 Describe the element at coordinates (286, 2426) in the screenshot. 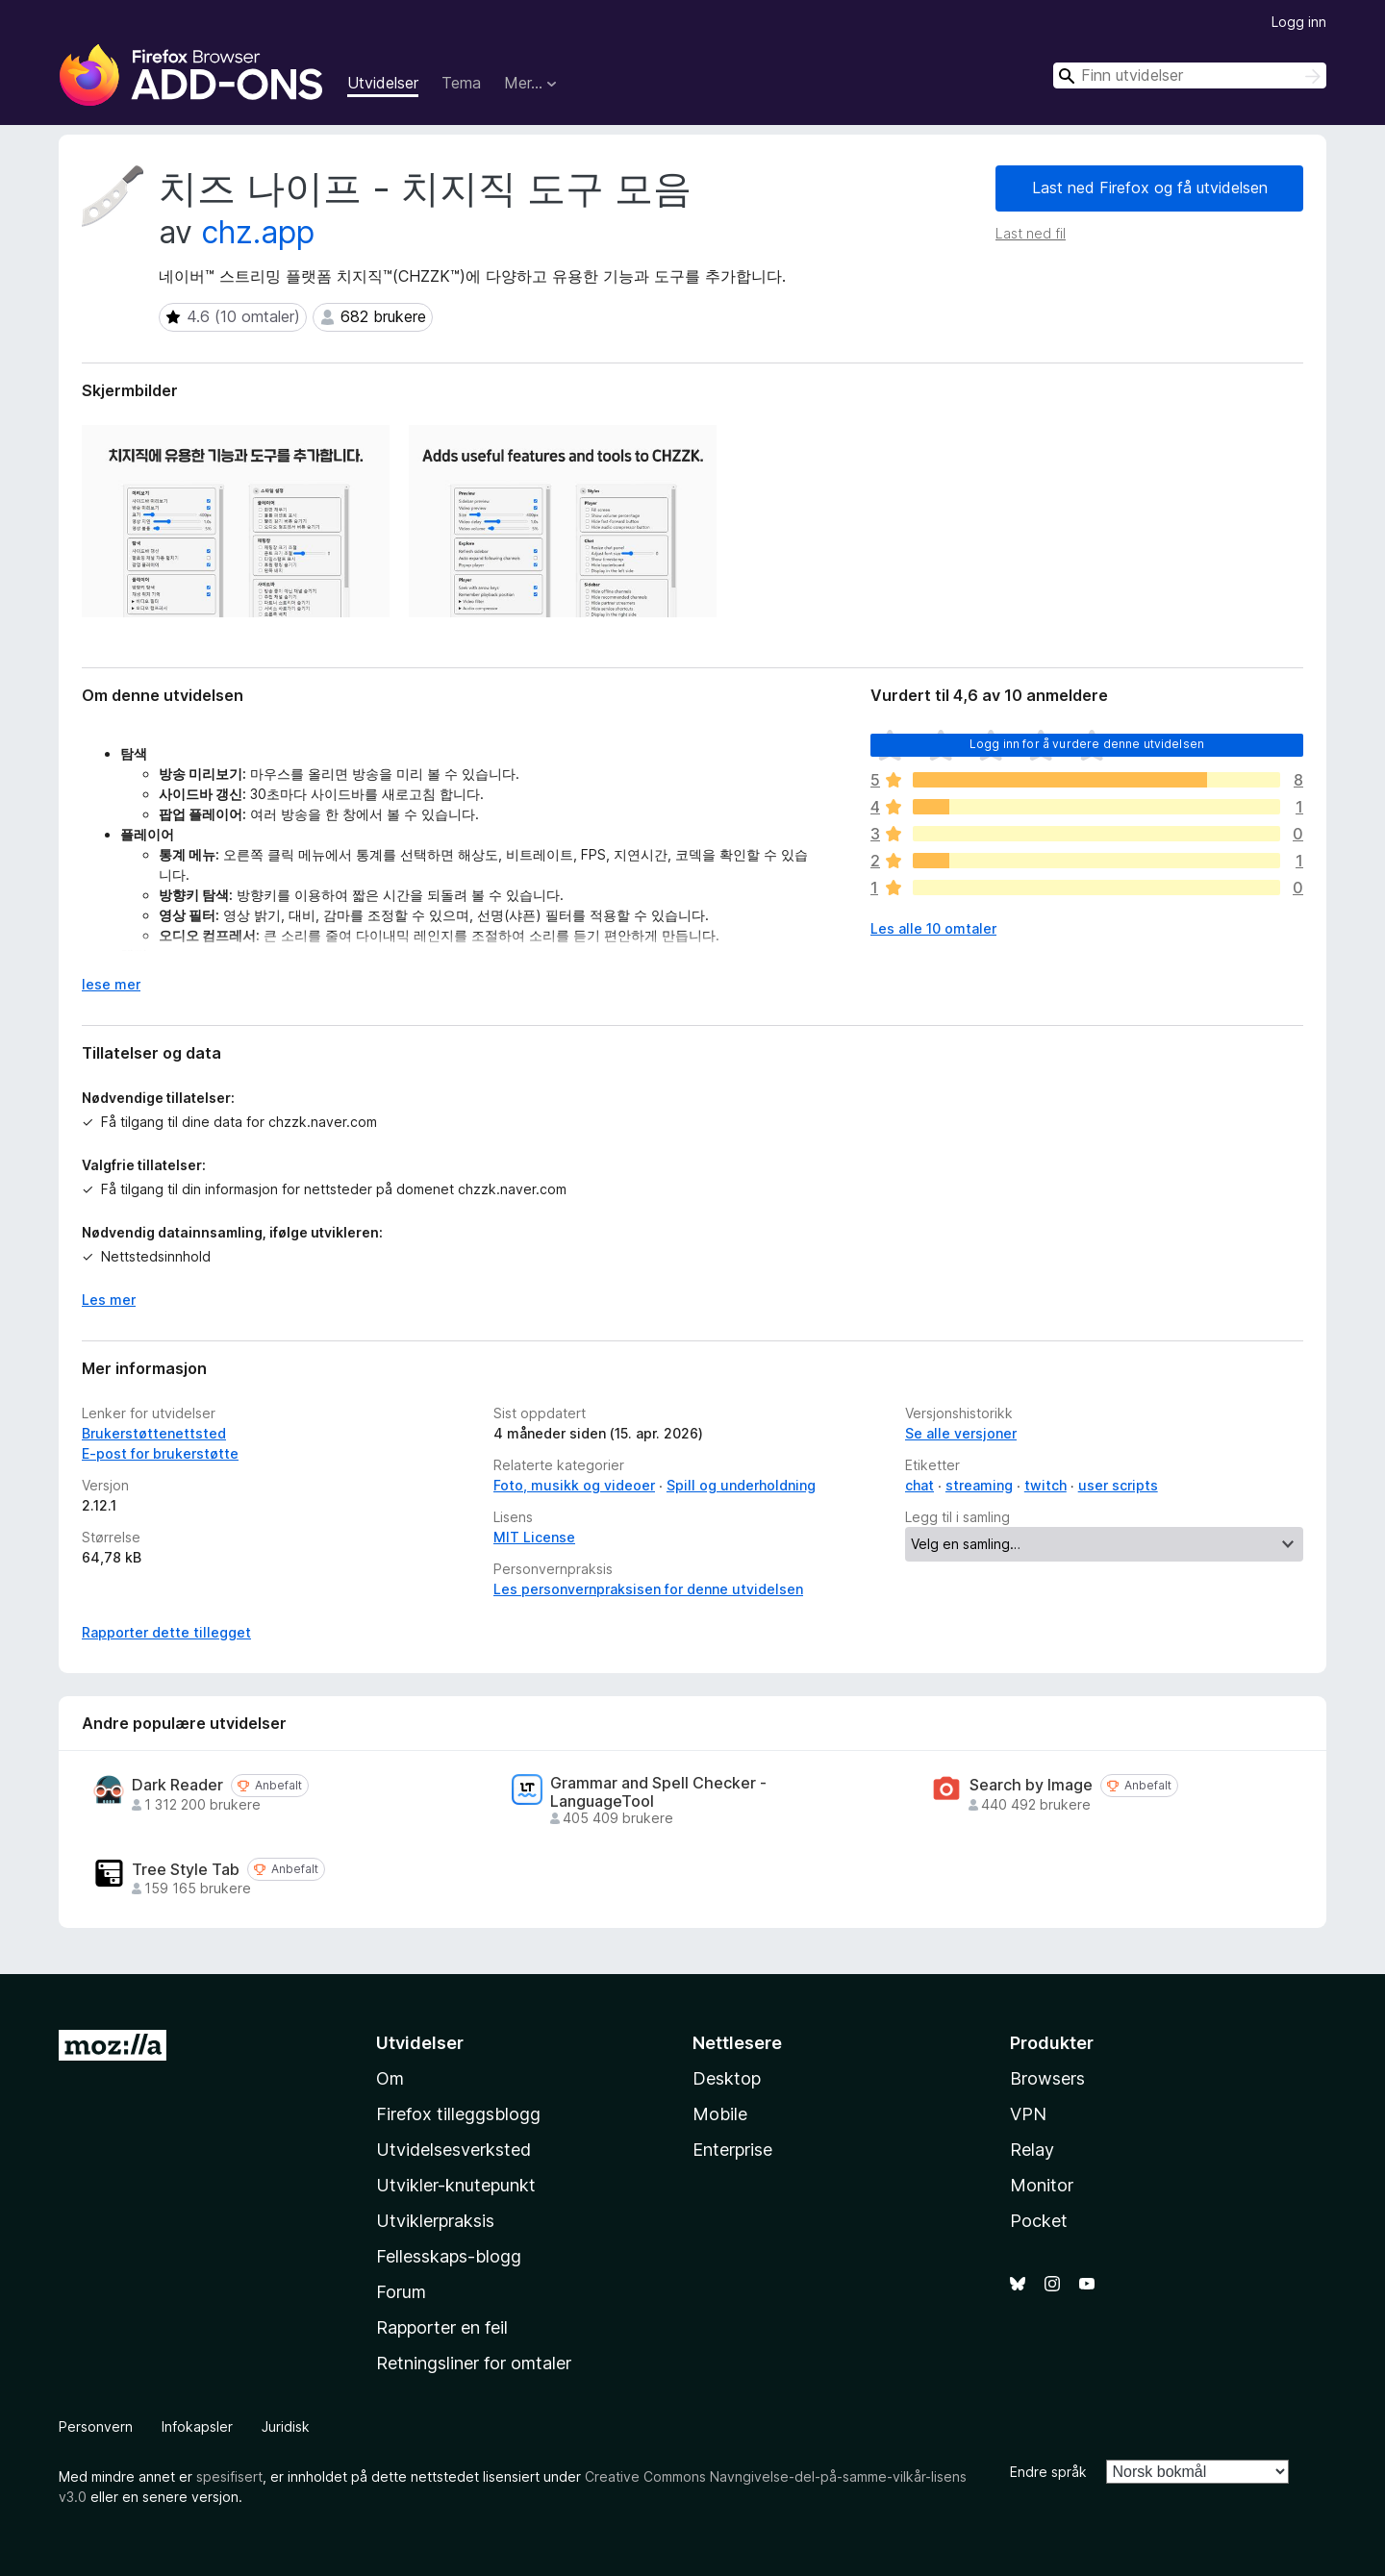

I see `Juridisk` at that location.